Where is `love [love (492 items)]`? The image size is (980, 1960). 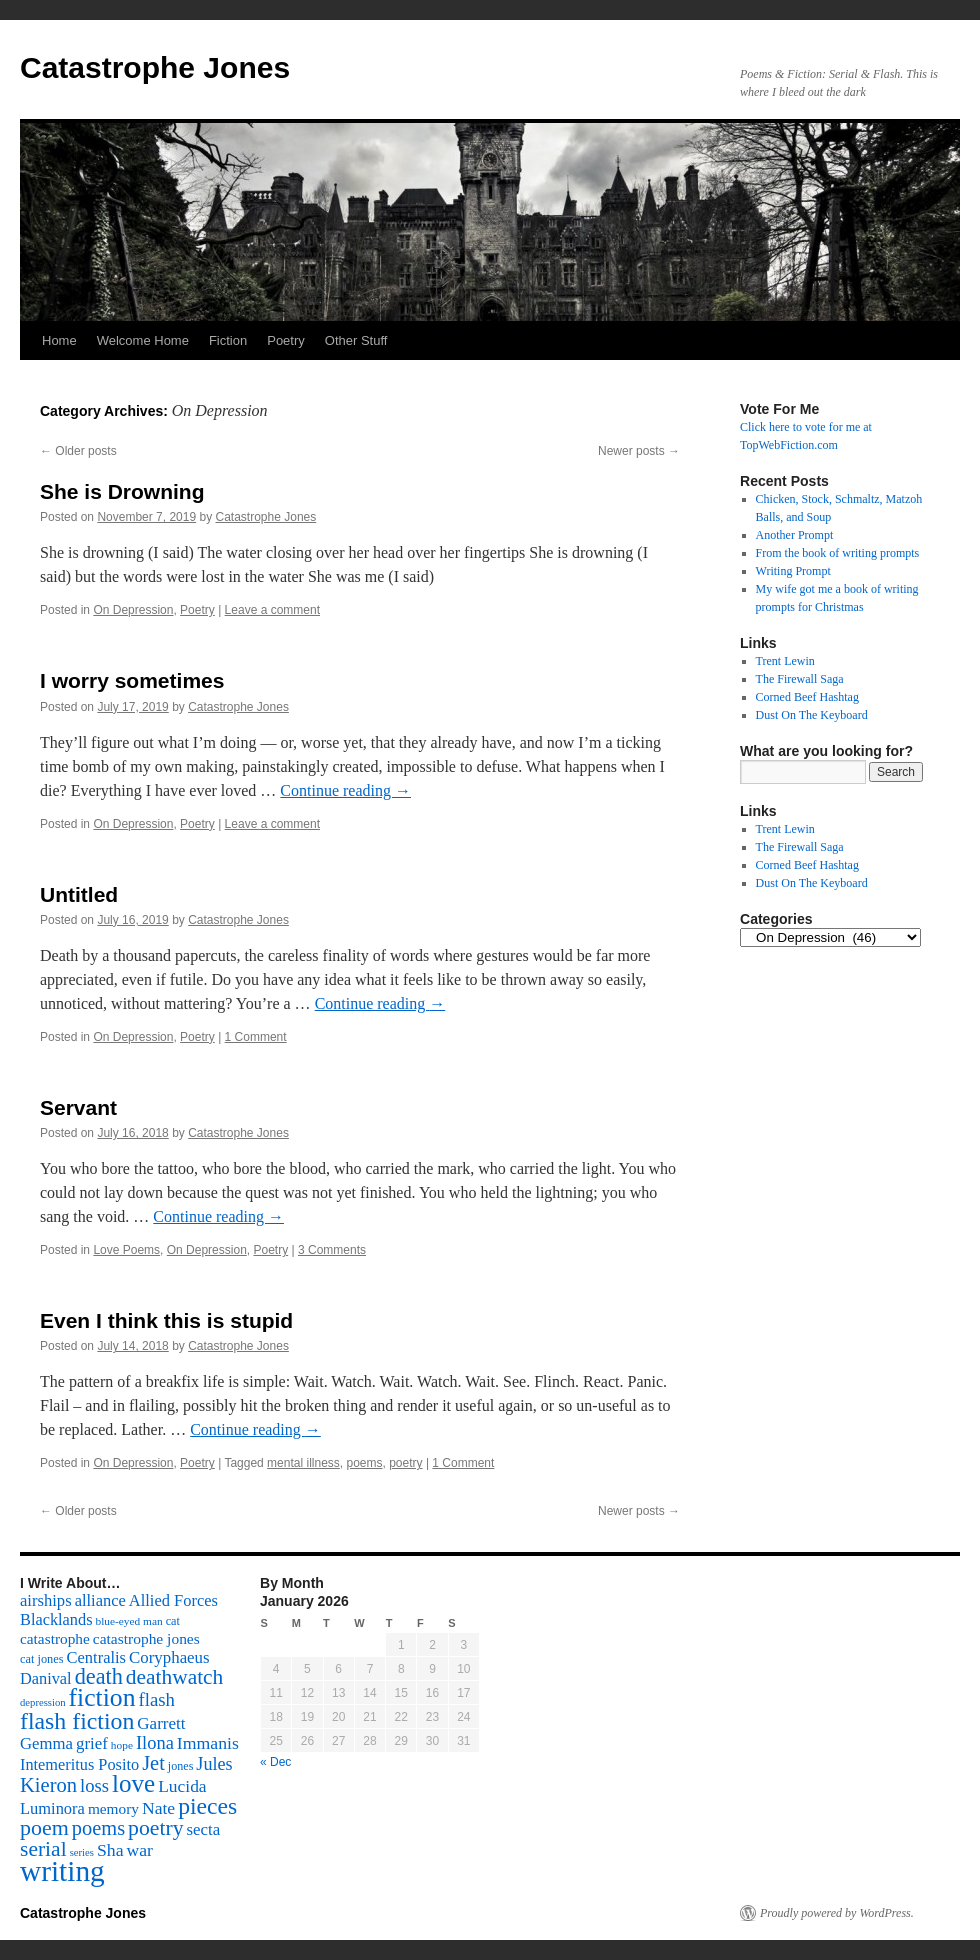 love [love (492 items)] is located at coordinates (133, 1783).